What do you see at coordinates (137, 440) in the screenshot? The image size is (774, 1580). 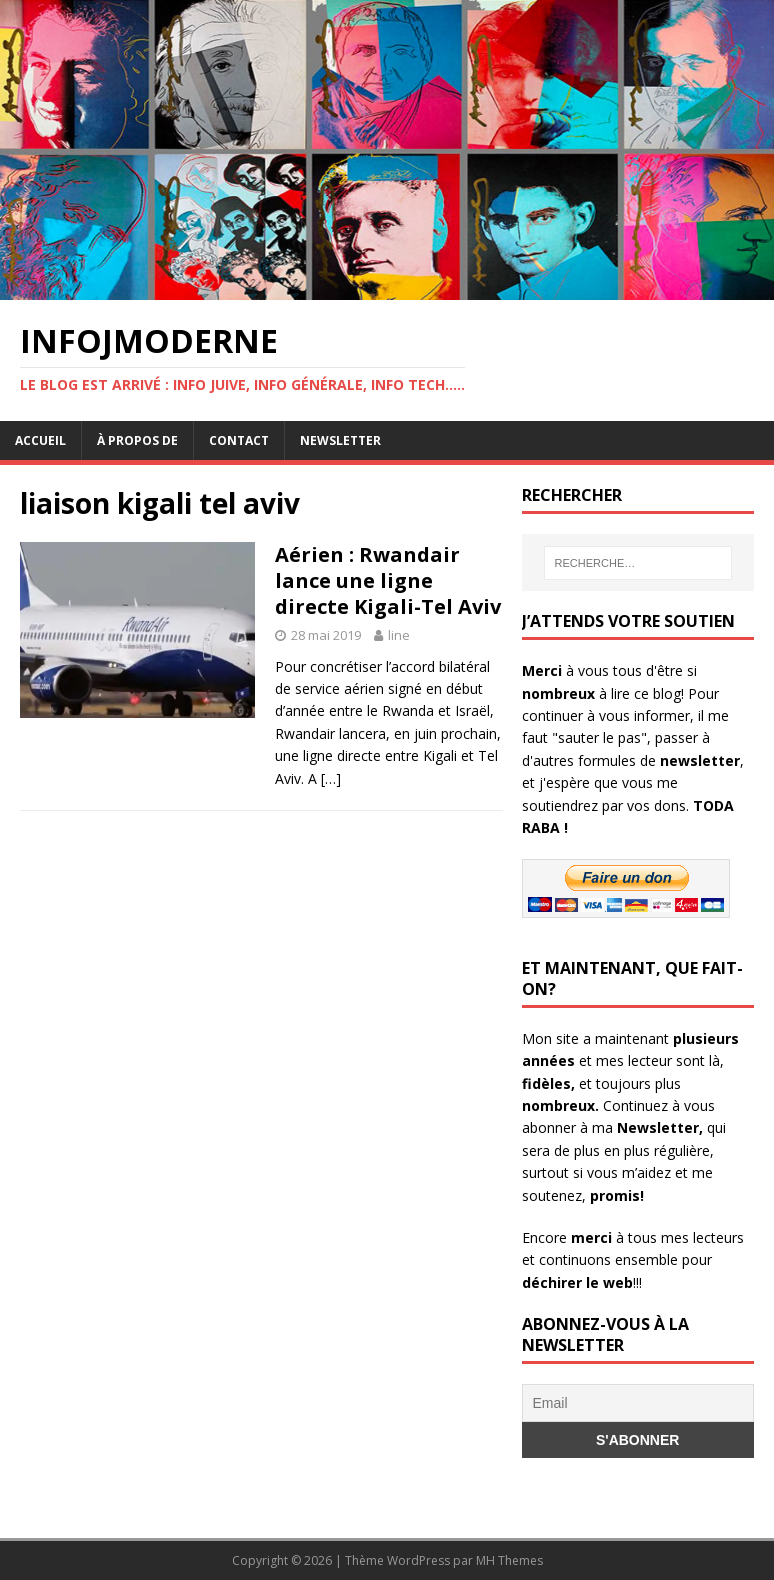 I see `À propos de` at bounding box center [137, 440].